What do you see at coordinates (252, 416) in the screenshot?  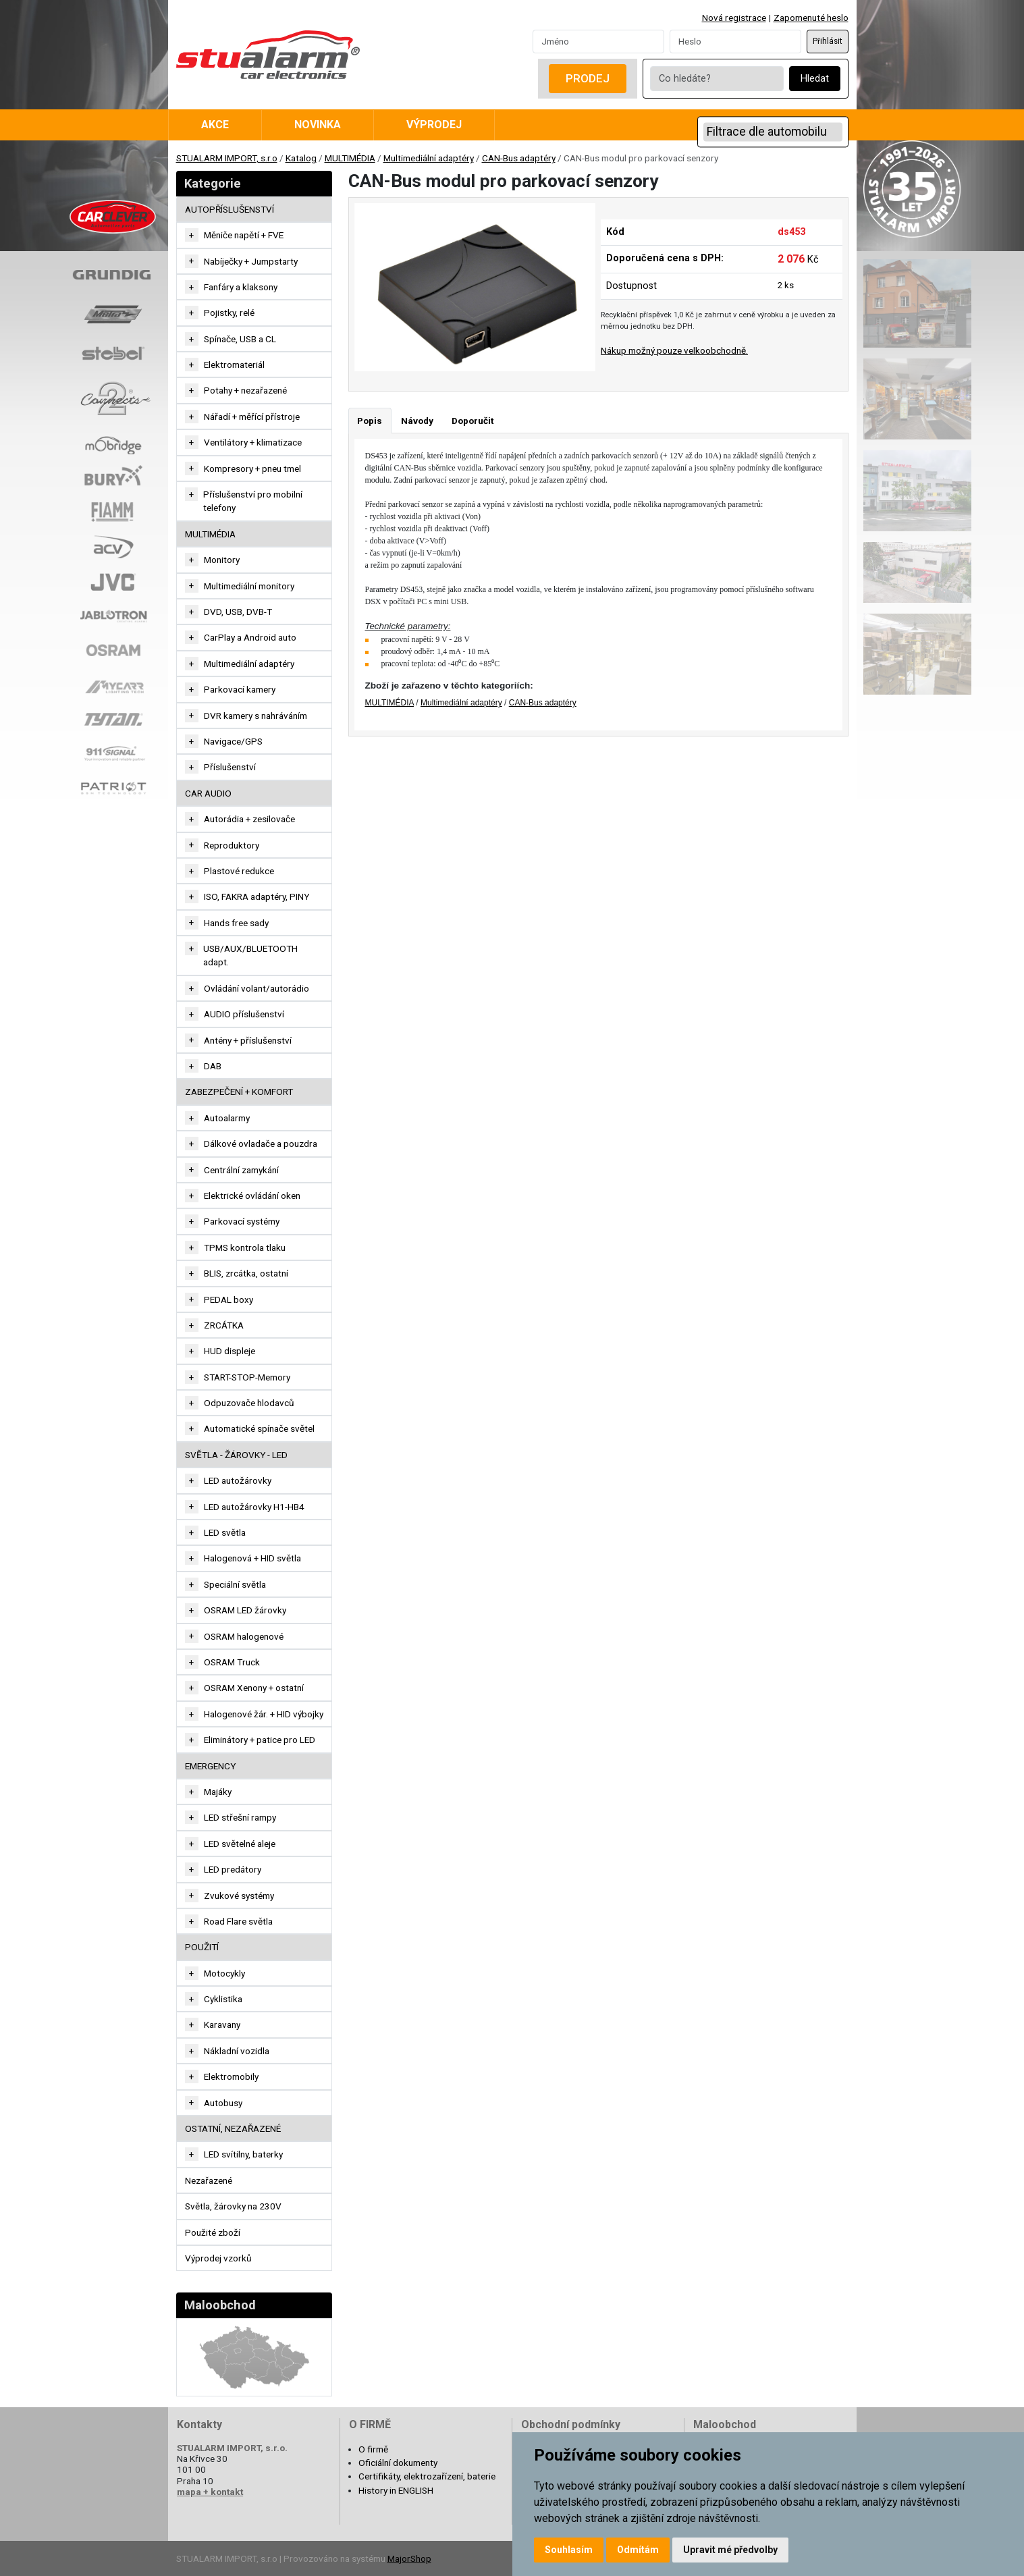 I see `Nářadí + měřící přístroje` at bounding box center [252, 416].